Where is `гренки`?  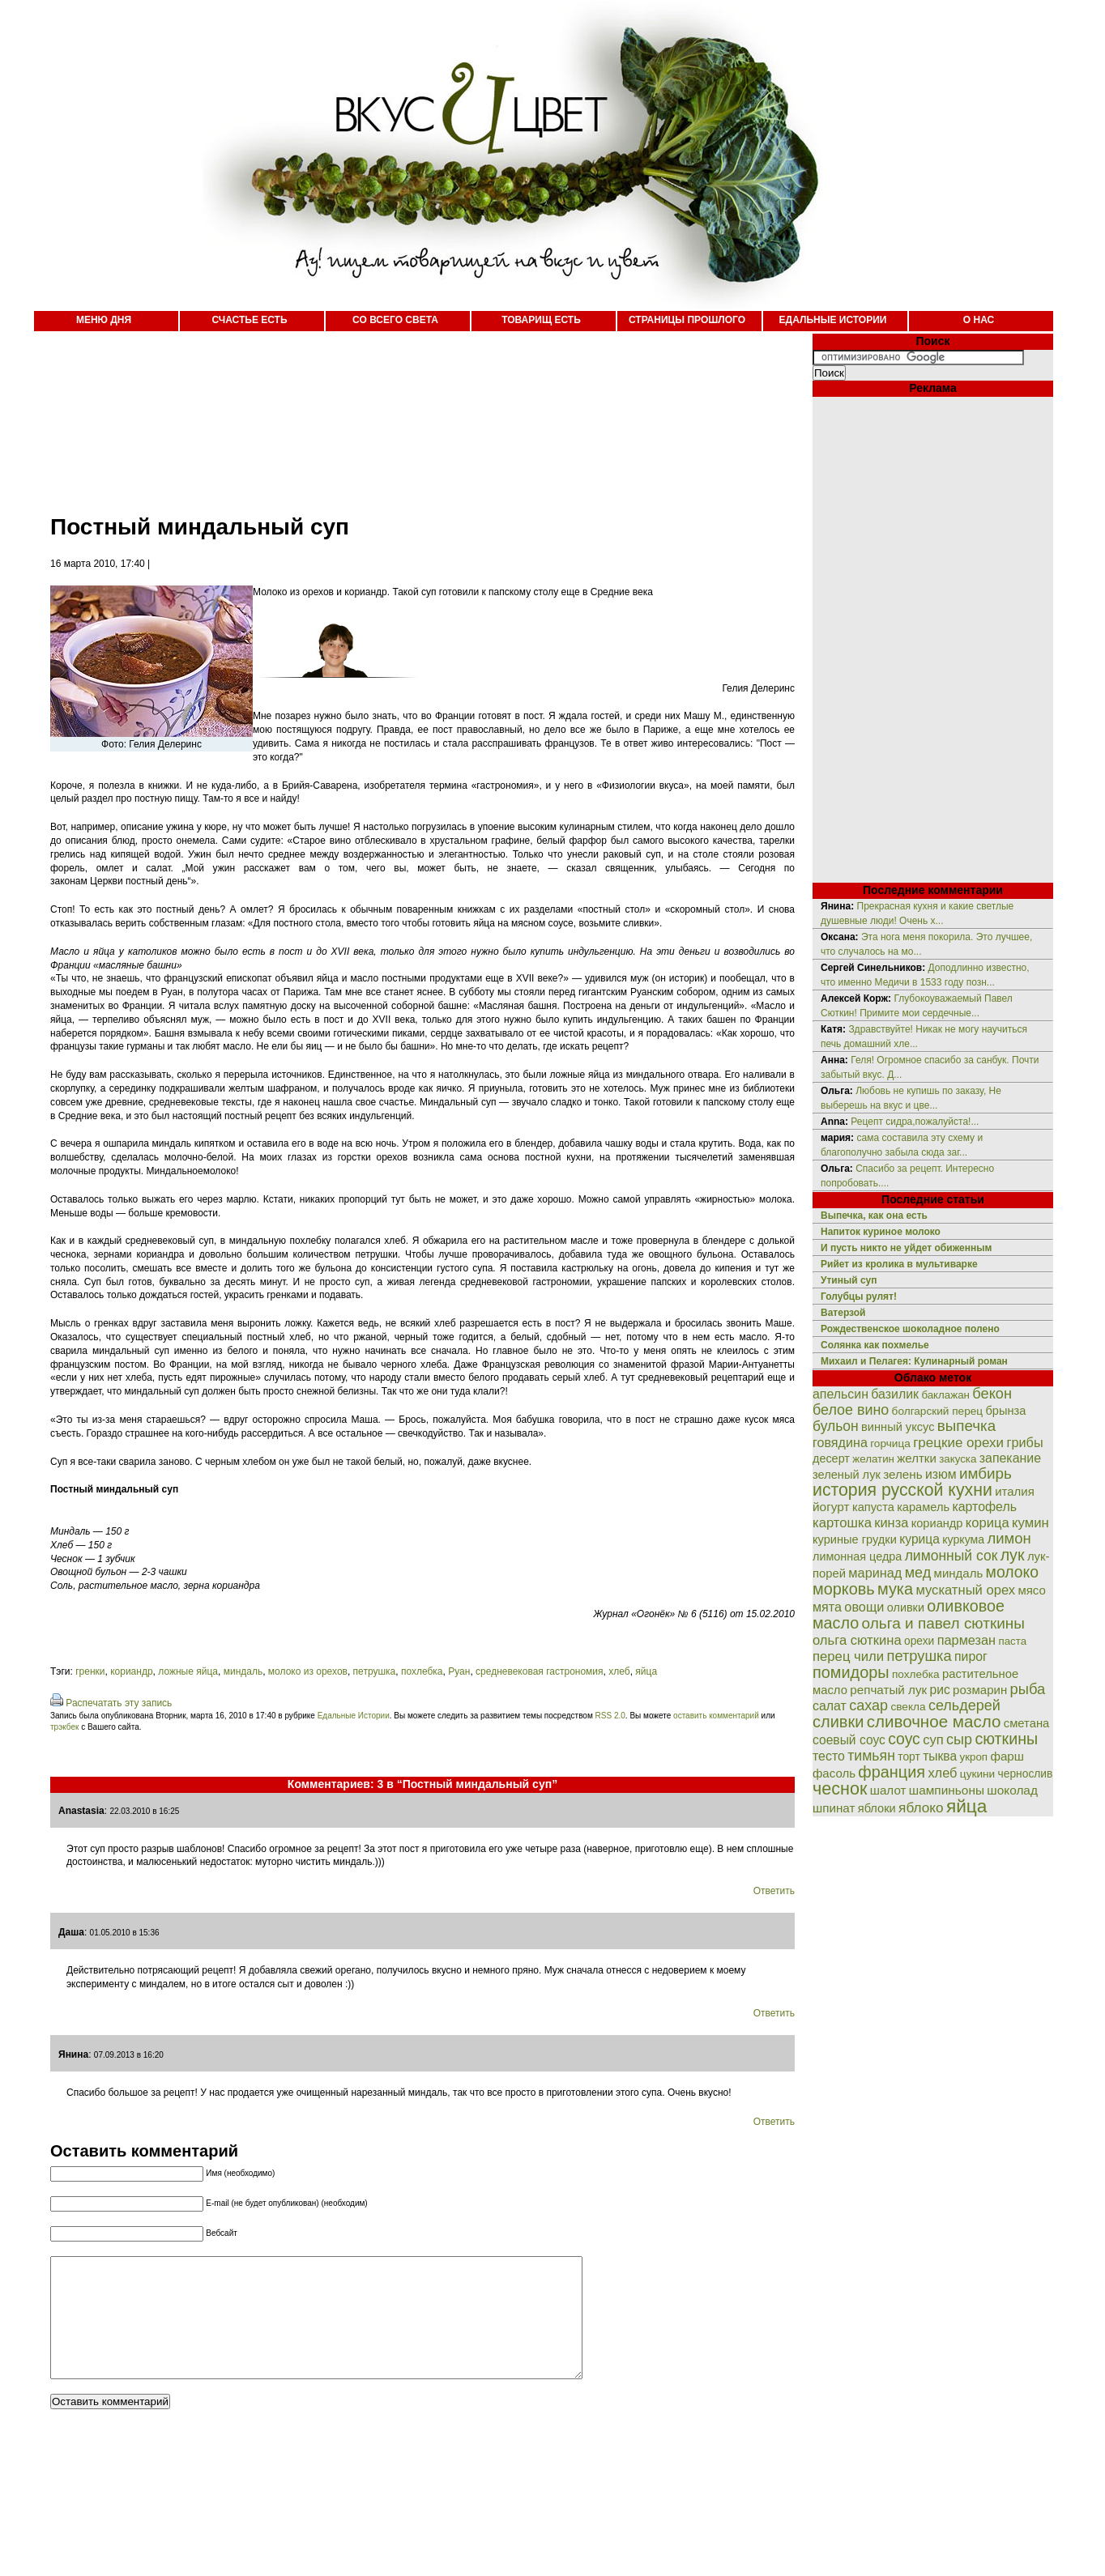
гренки is located at coordinates (90, 1671).